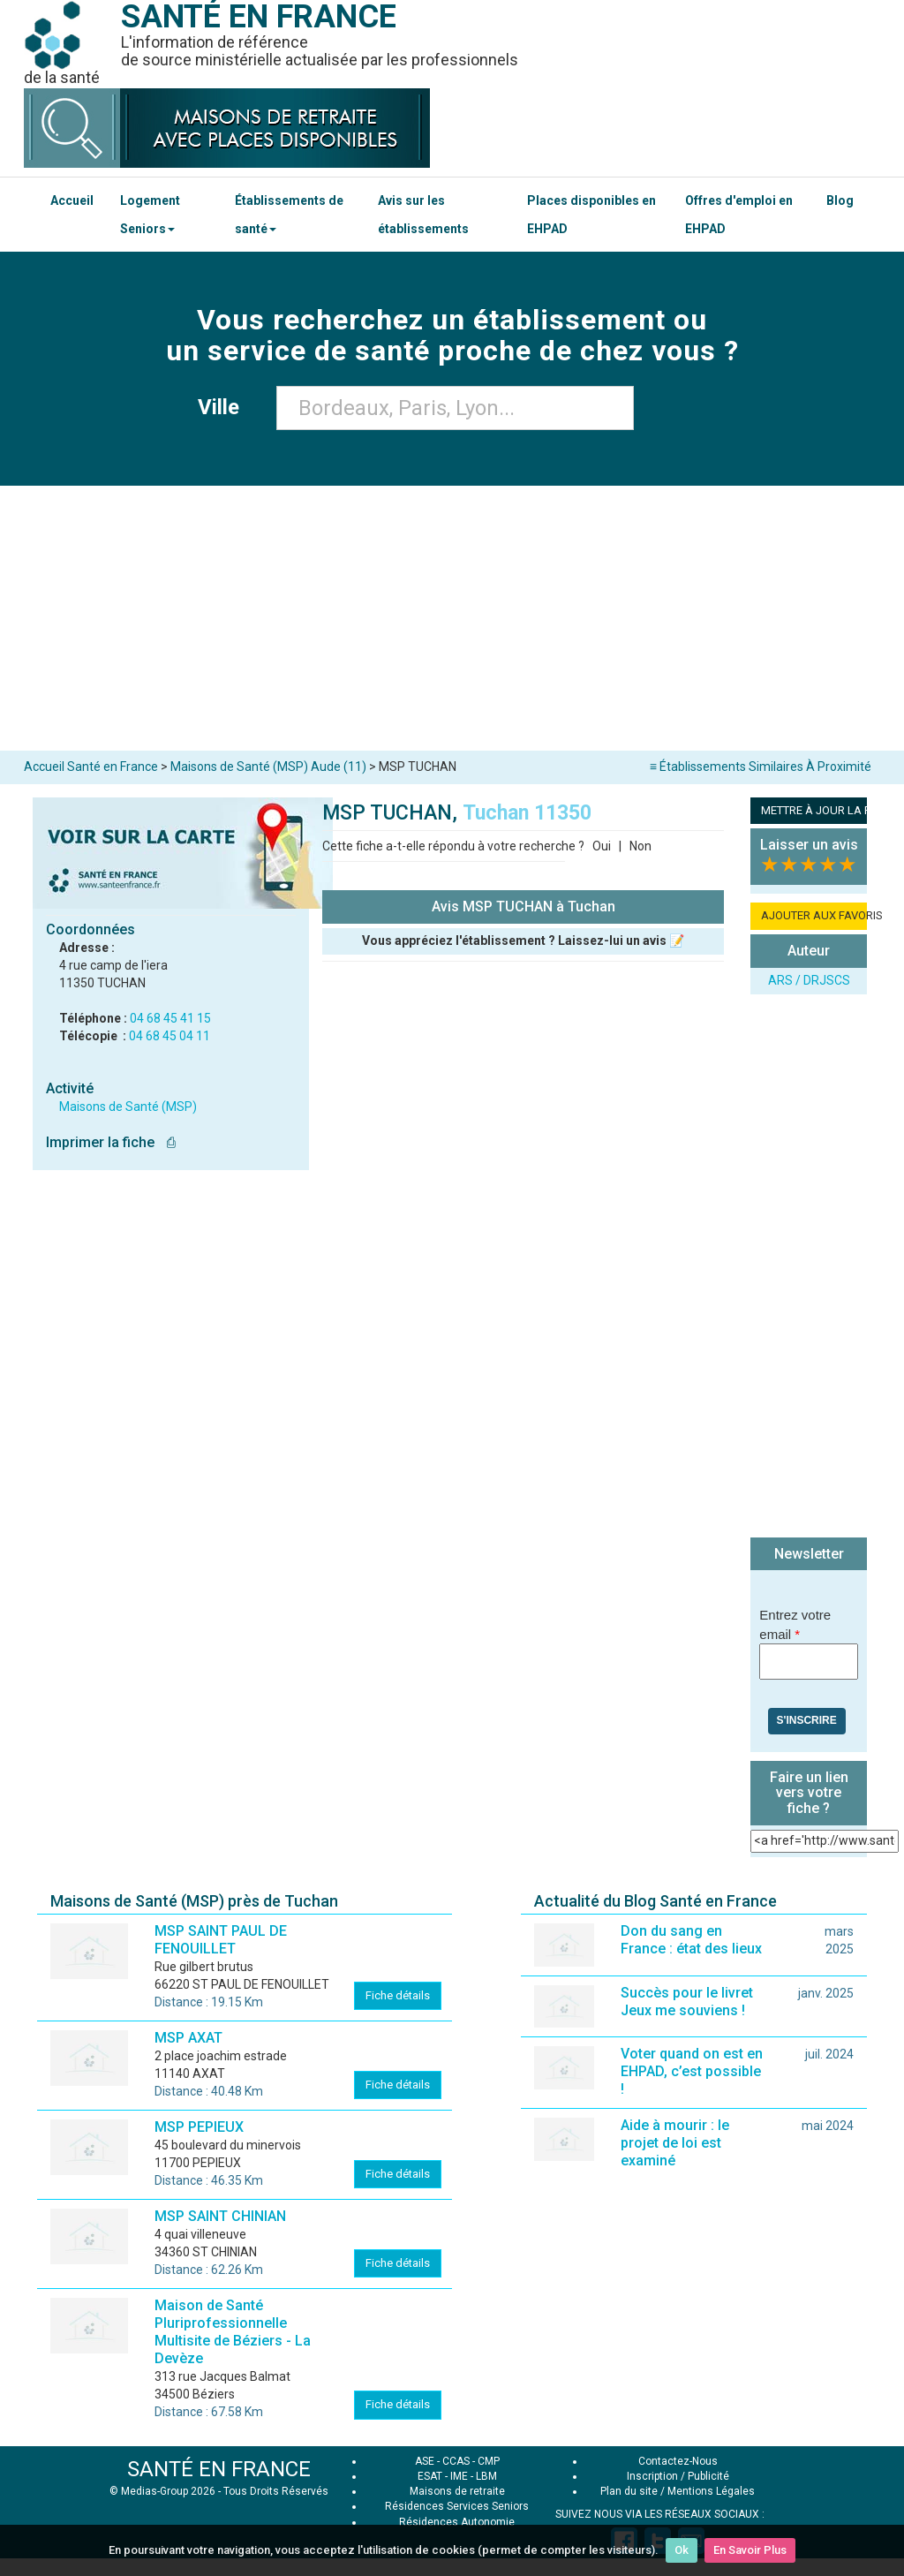 The image size is (904, 2576). I want to click on Aide à mourir : le projet de loi est examiné, so click(675, 2143).